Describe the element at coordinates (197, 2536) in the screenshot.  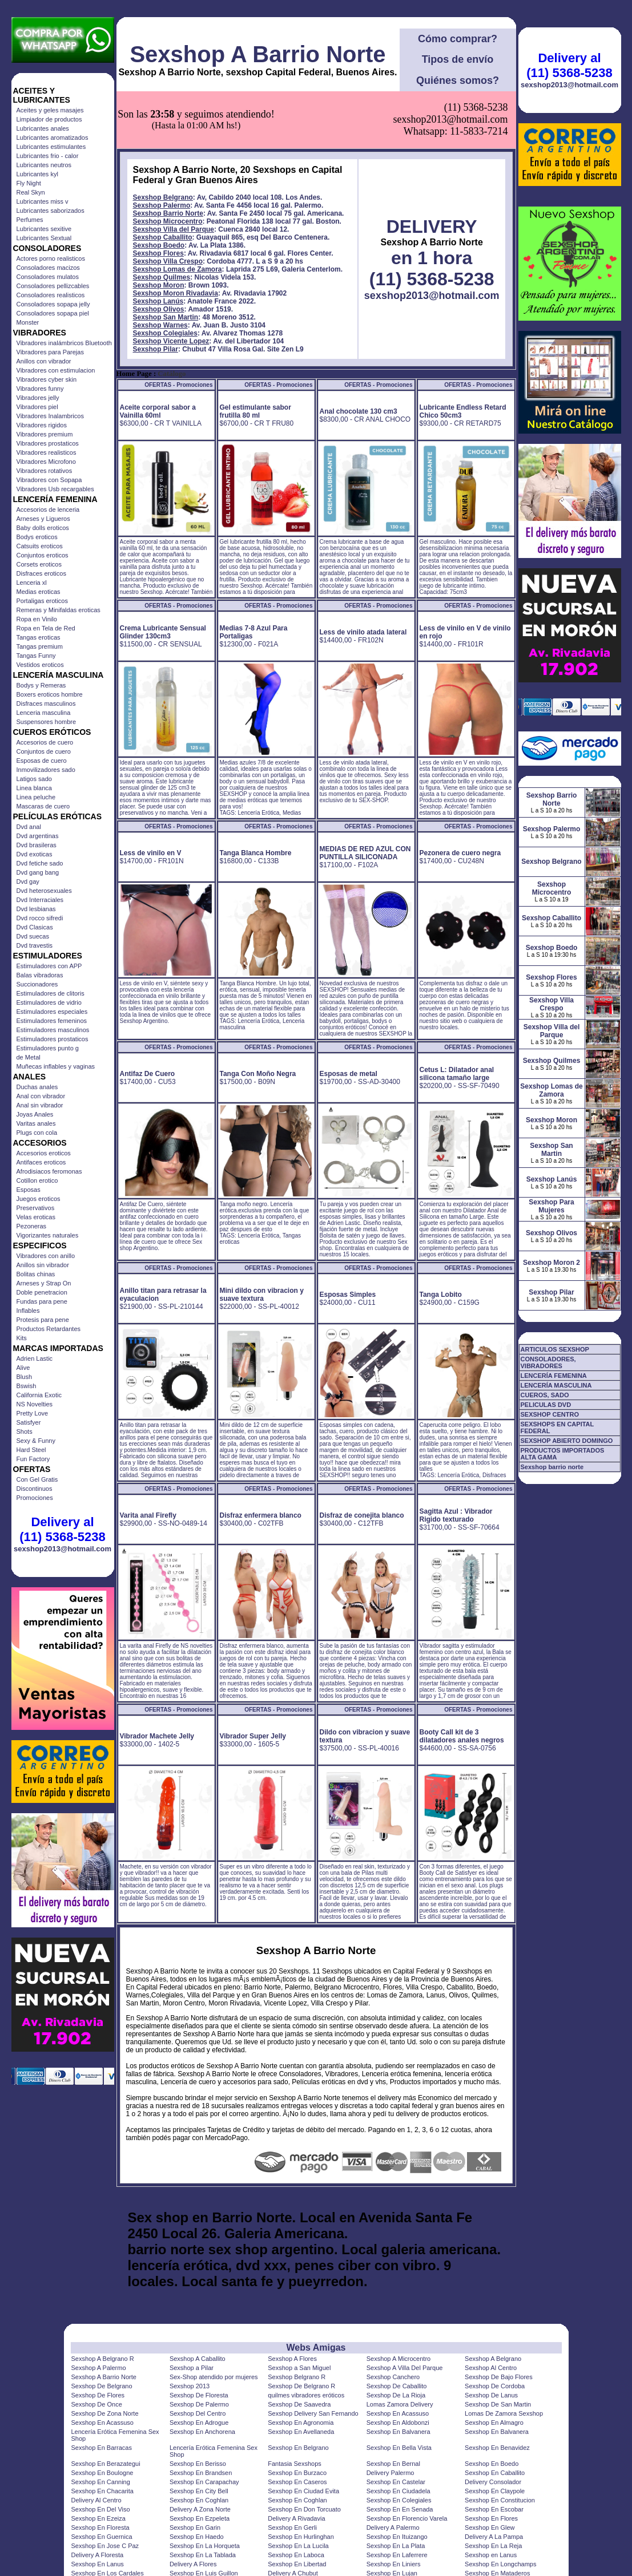
I see `Sexshop En Haedo` at that location.